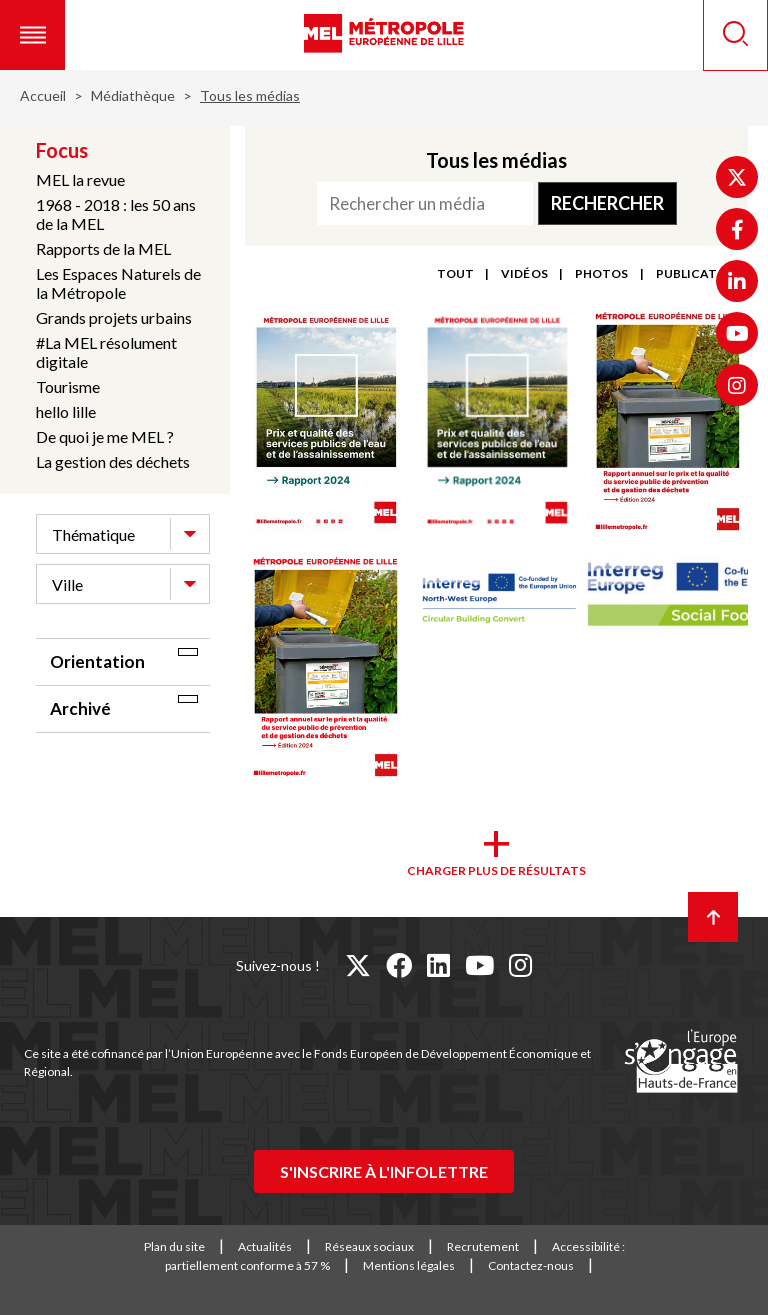 The image size is (768, 1315). Describe the element at coordinates (97, 661) in the screenshot. I see `Orientation [tab]` at that location.